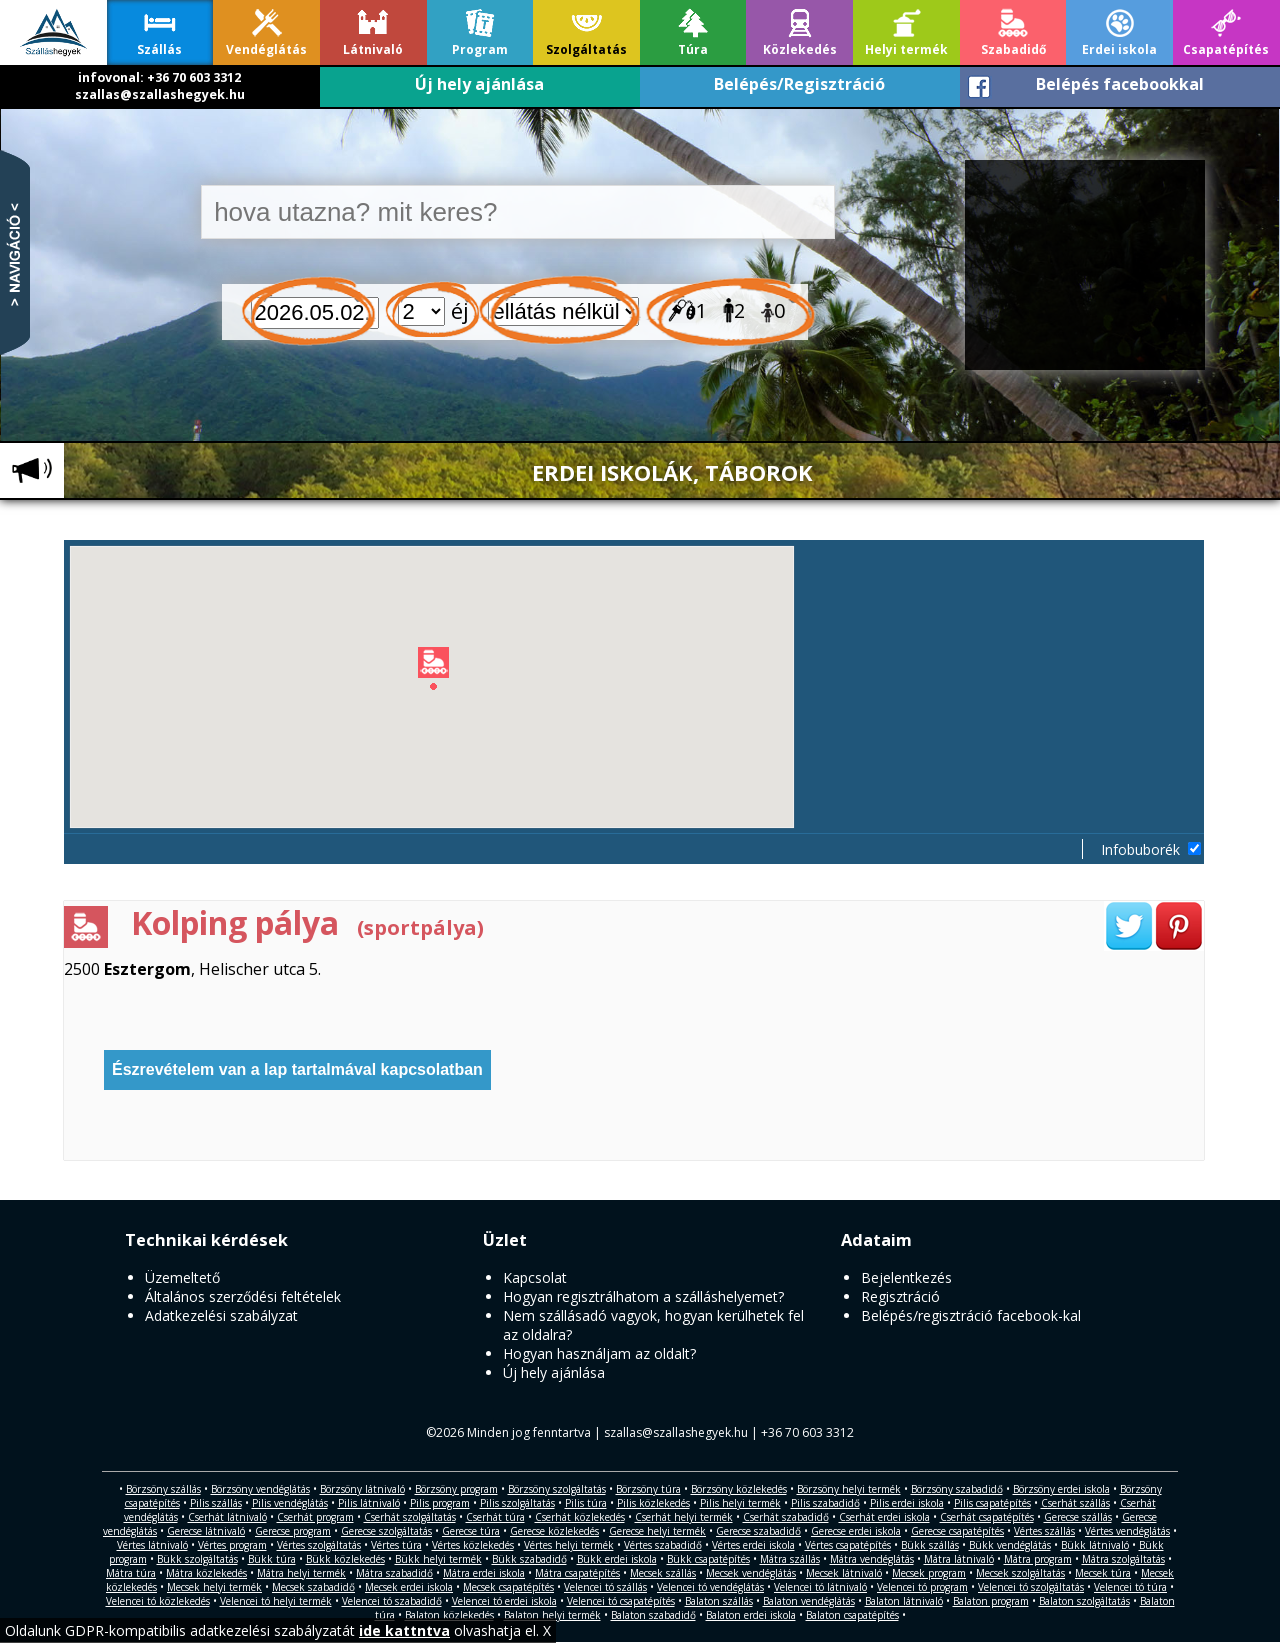 This screenshot has width=1280, height=1643. I want to click on Vértes szabadidő, so click(663, 1545).